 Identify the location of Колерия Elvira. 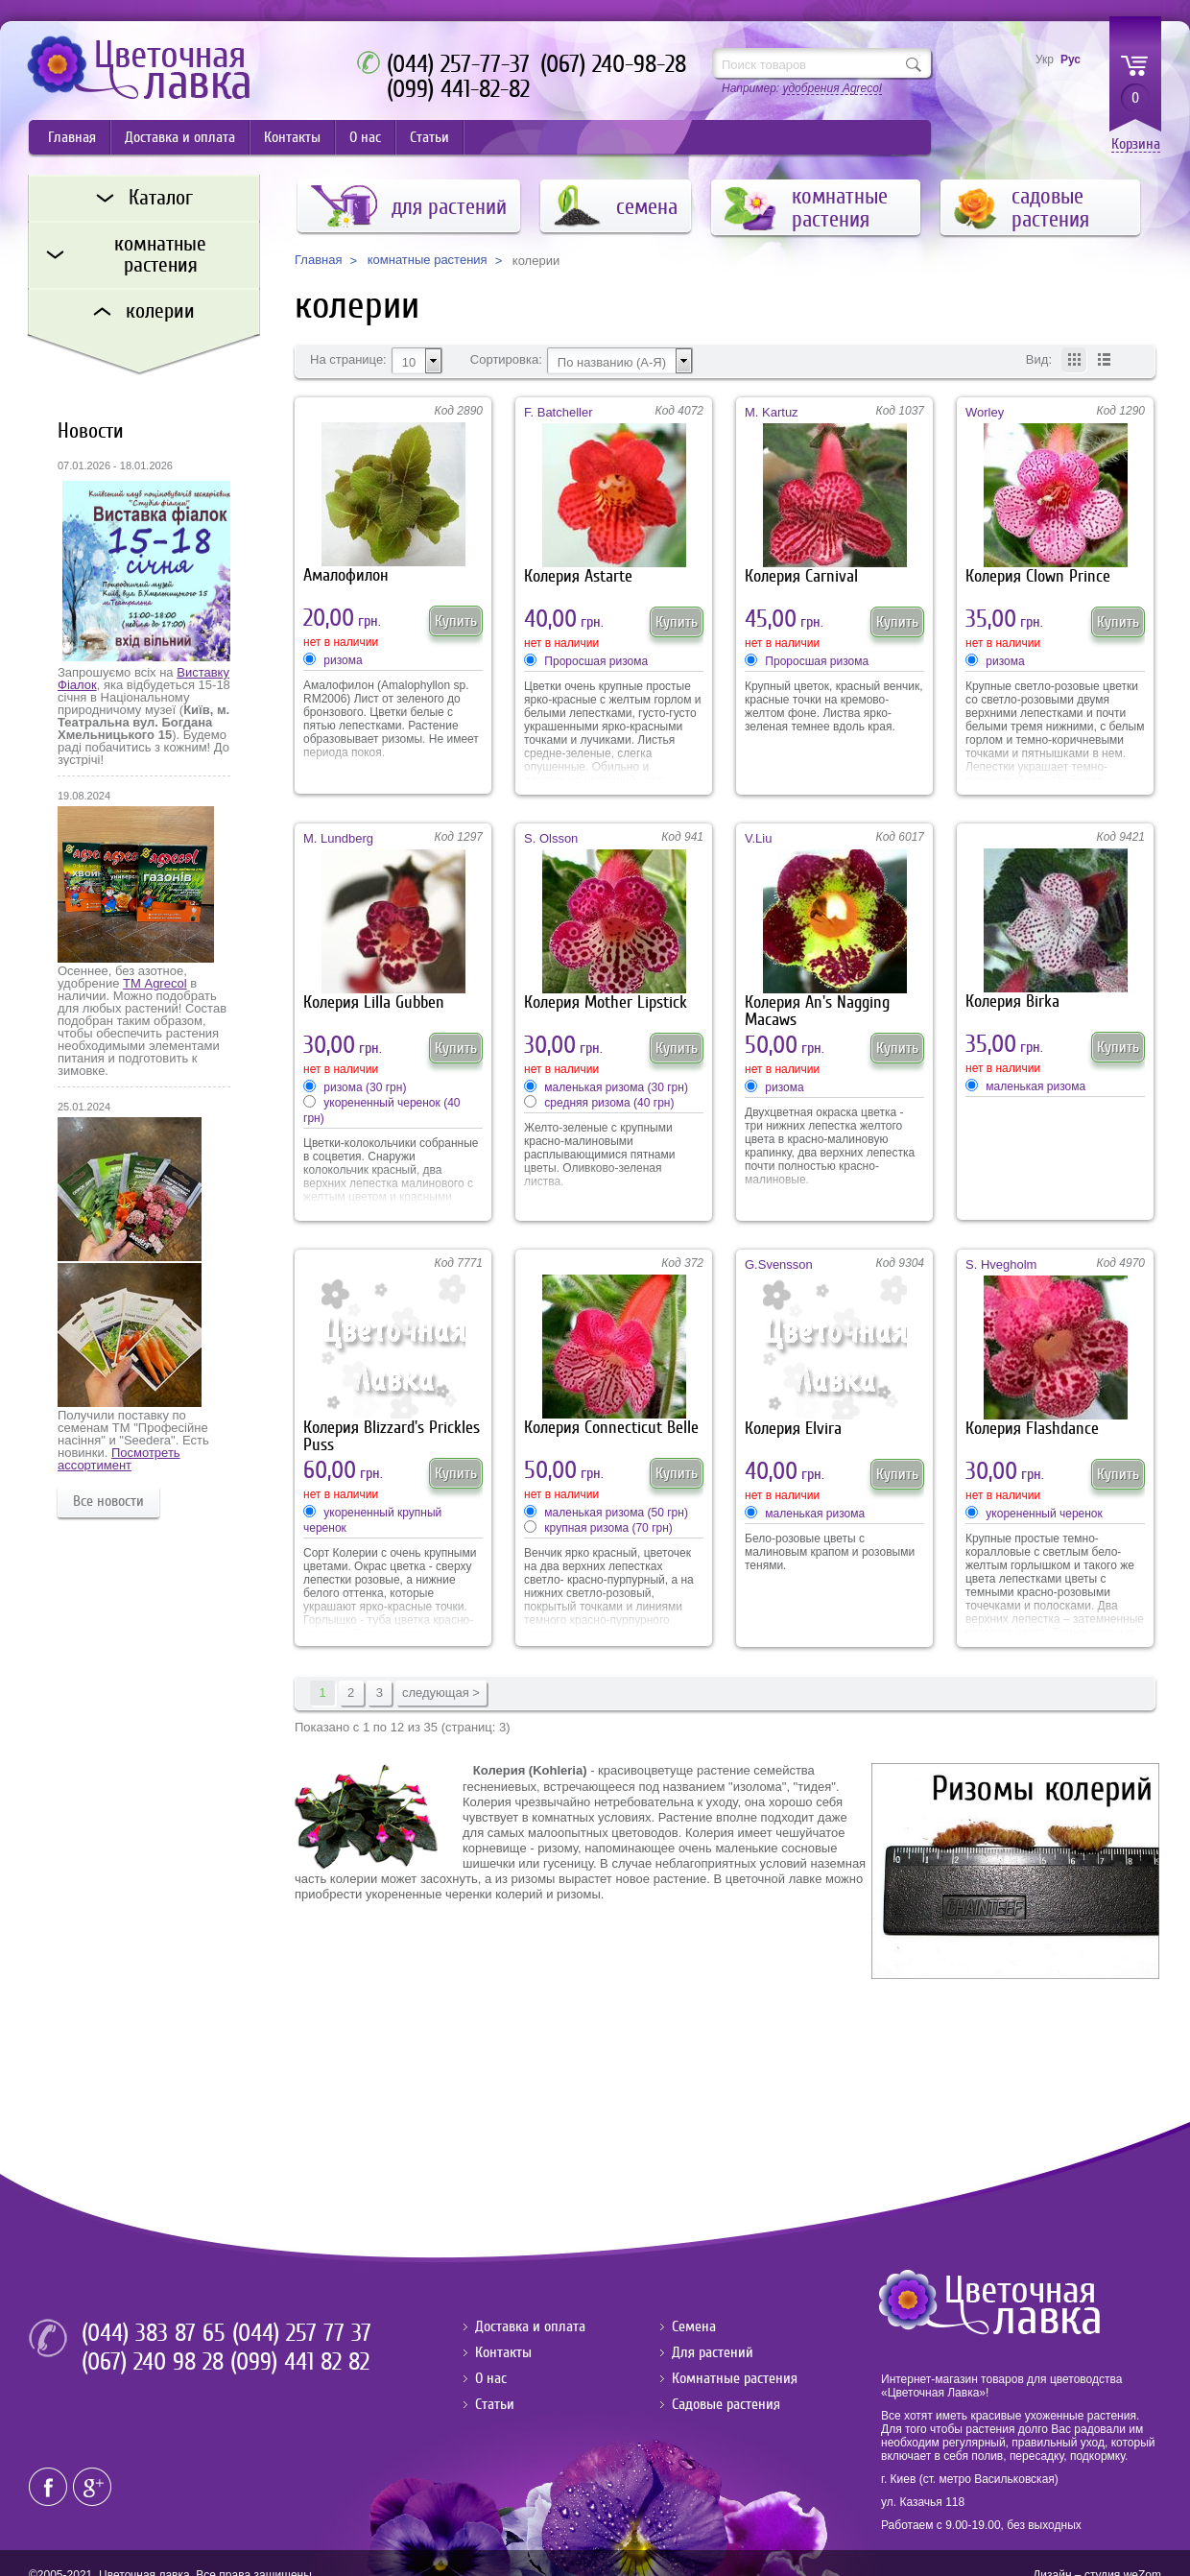
(793, 1428).